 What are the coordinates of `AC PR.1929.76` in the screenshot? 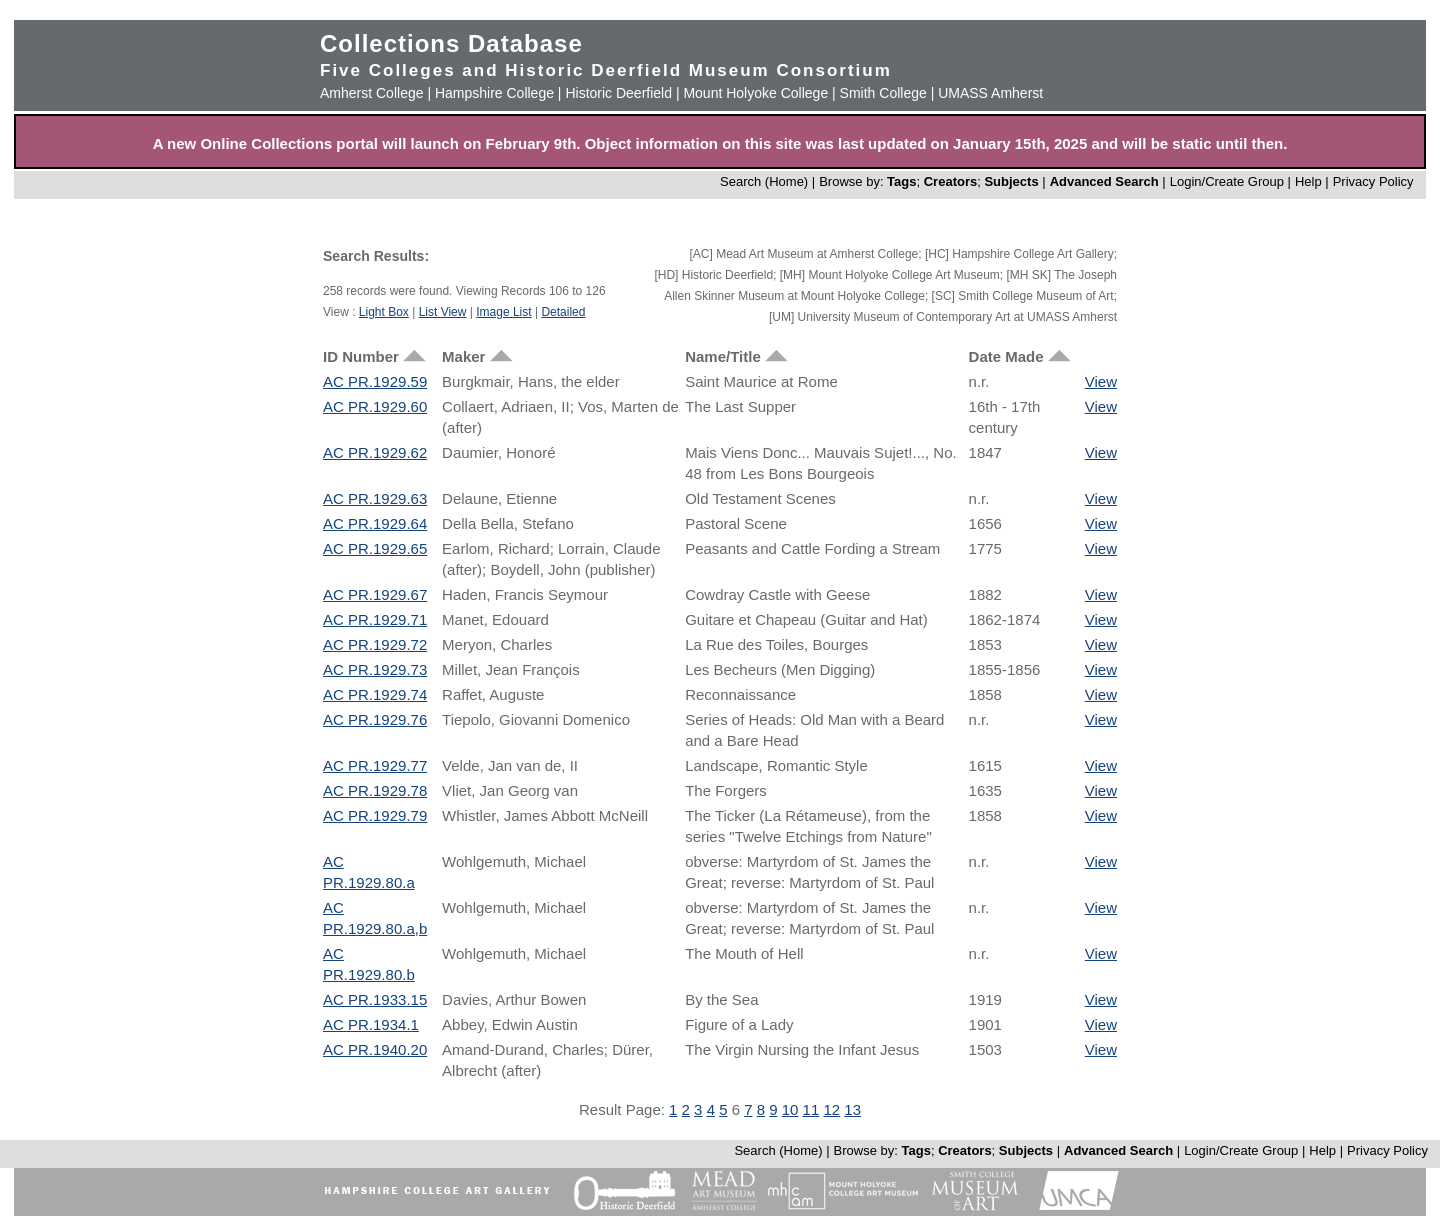 It's located at (375, 719).